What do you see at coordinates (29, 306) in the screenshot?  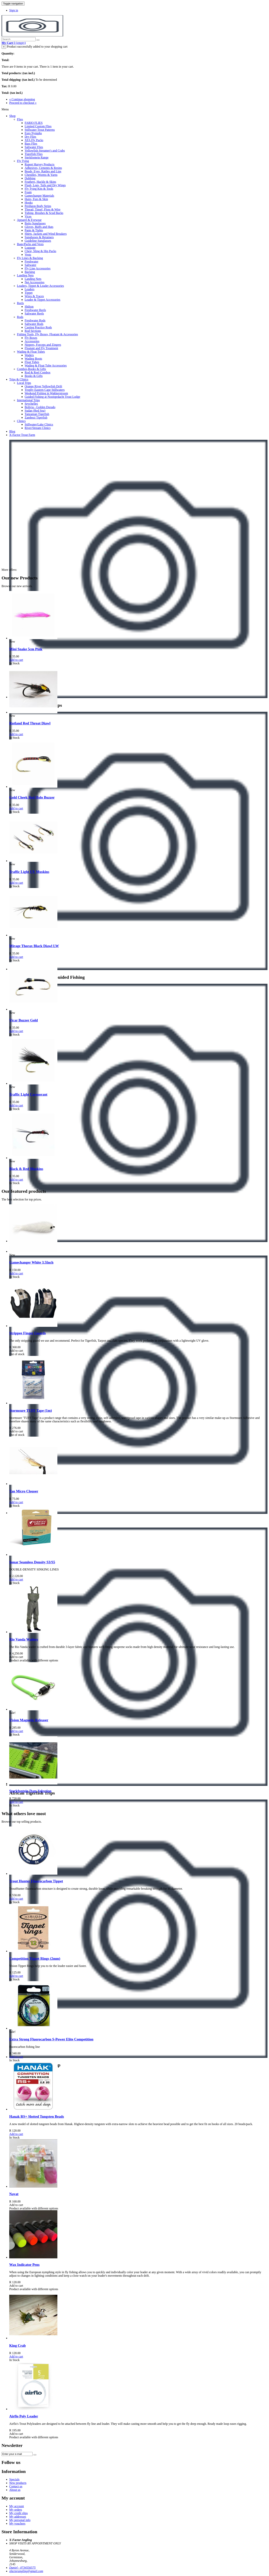 I see `Shilton` at bounding box center [29, 306].